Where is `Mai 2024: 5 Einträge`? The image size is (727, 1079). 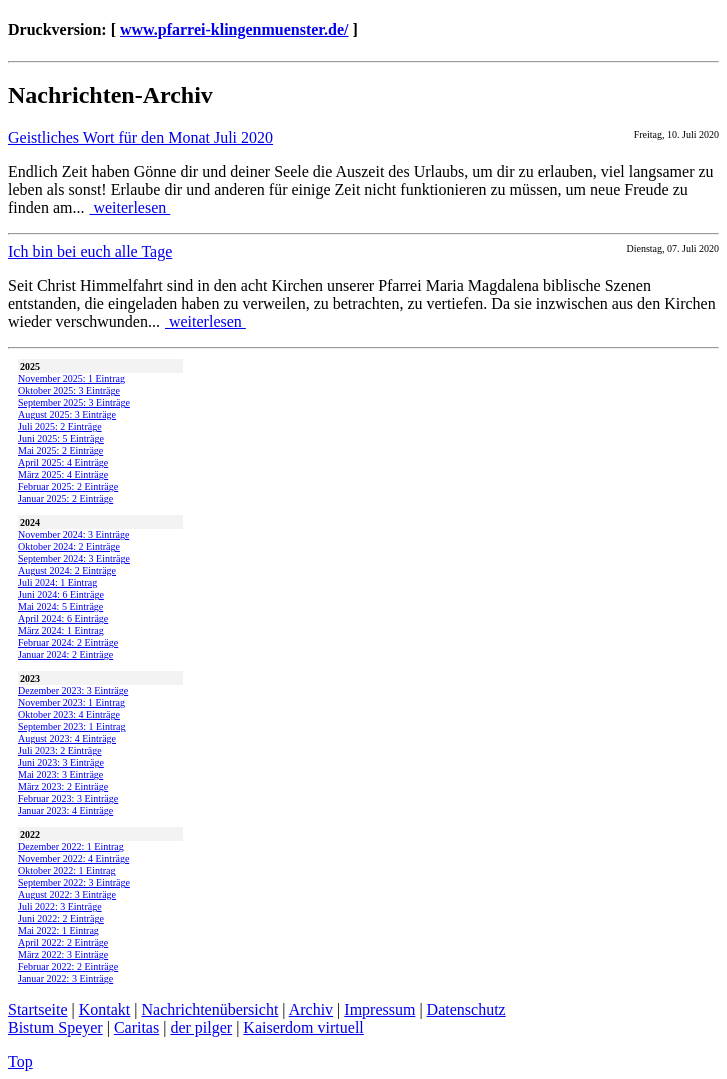 Mai 2024: 5 Einträge is located at coordinates (60, 606).